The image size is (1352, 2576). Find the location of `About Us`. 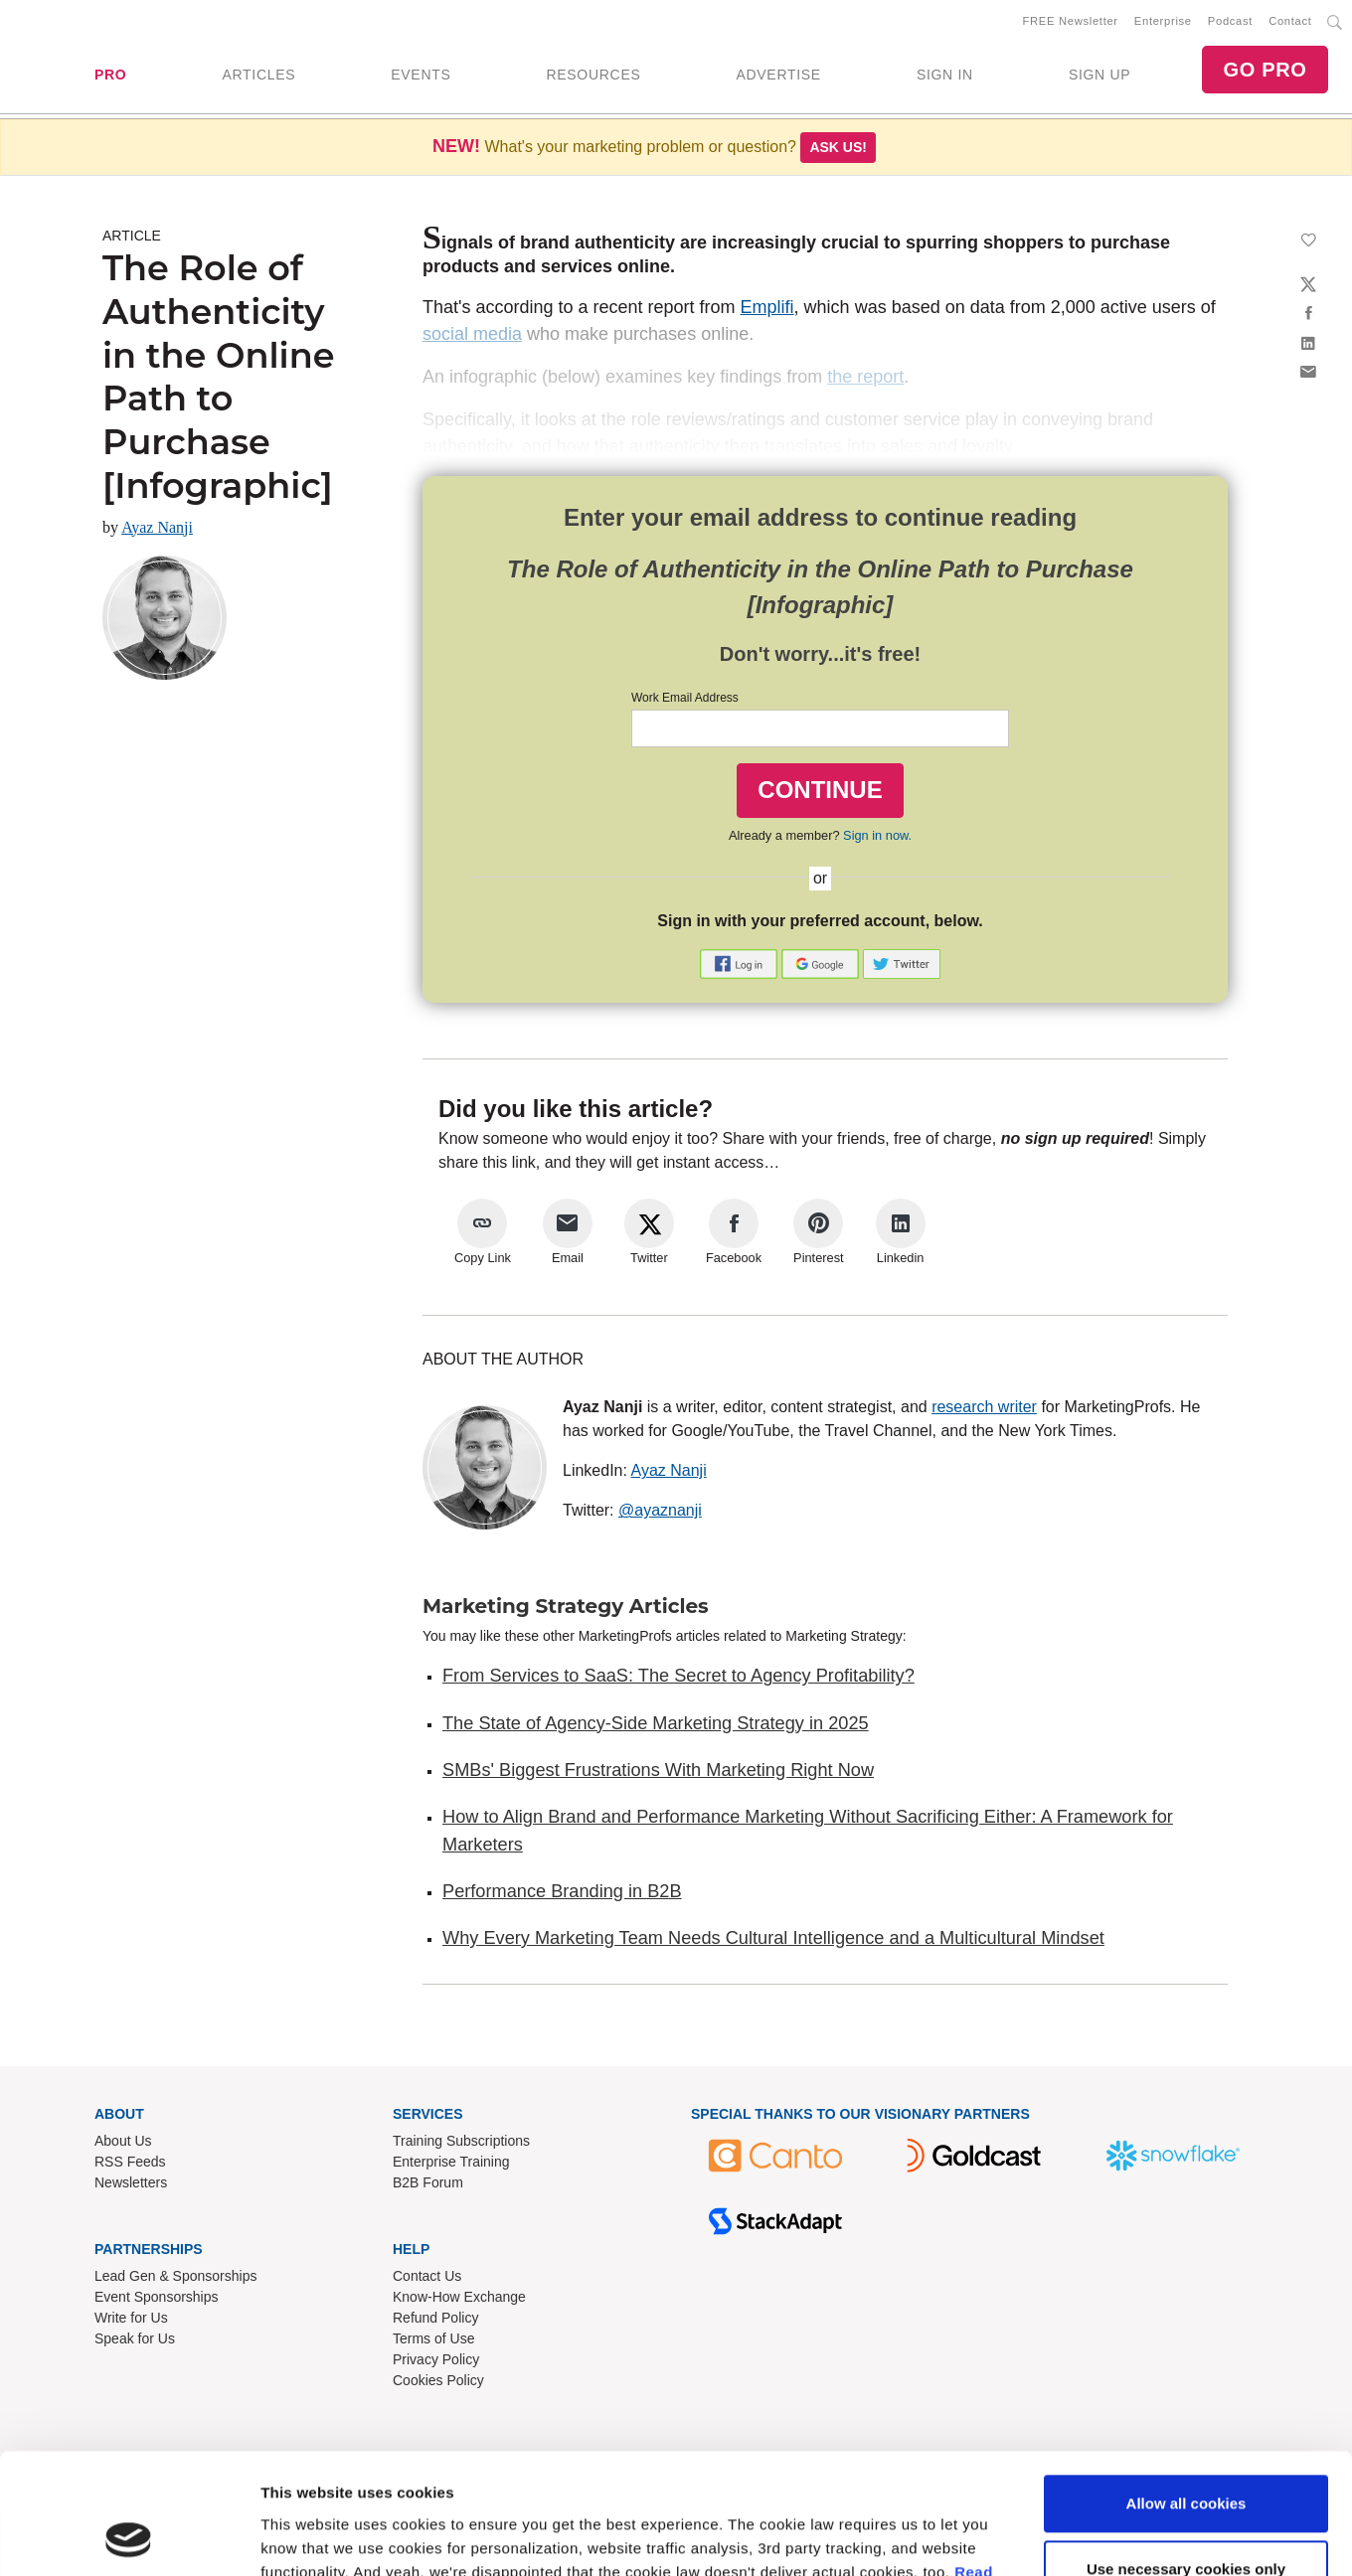

About Us is located at coordinates (123, 2141).